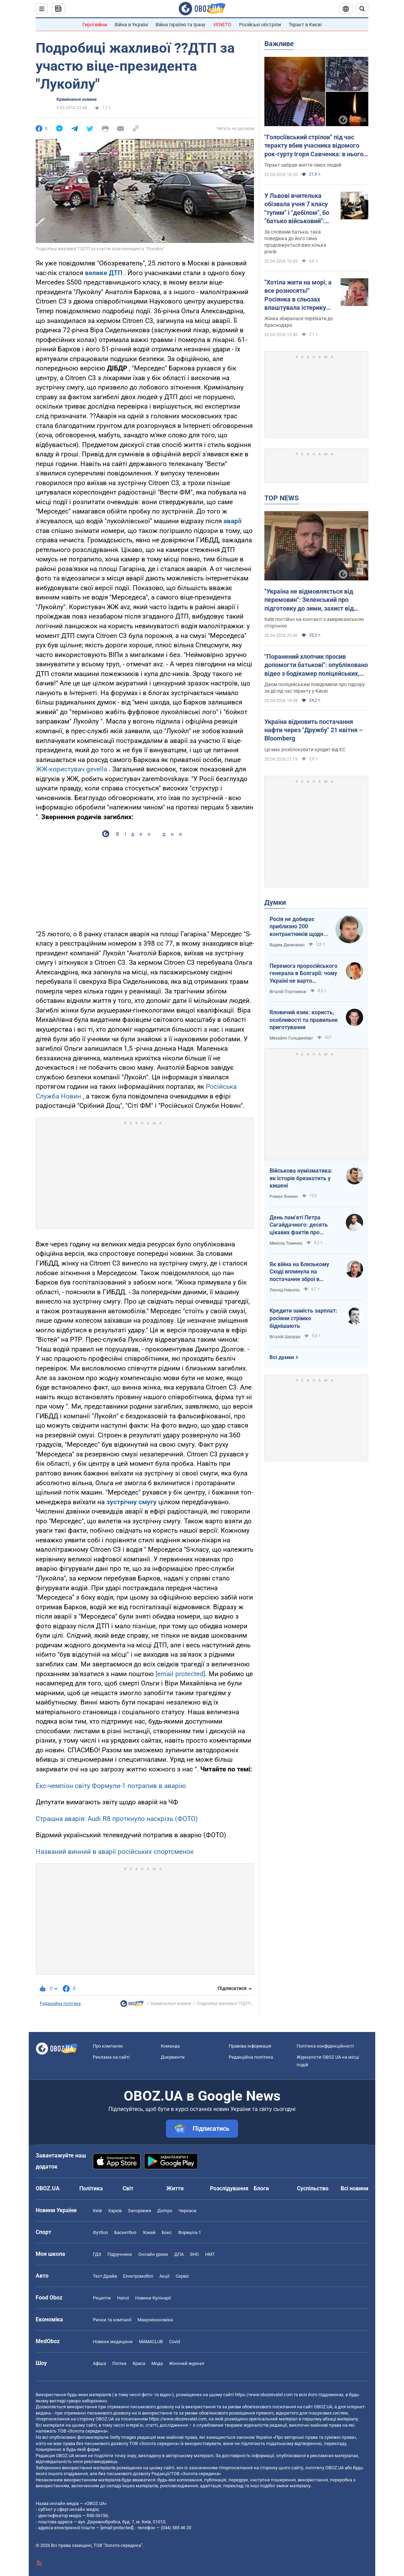 This screenshot has width=404, height=2576. I want to click on Хокей, so click(149, 2232).